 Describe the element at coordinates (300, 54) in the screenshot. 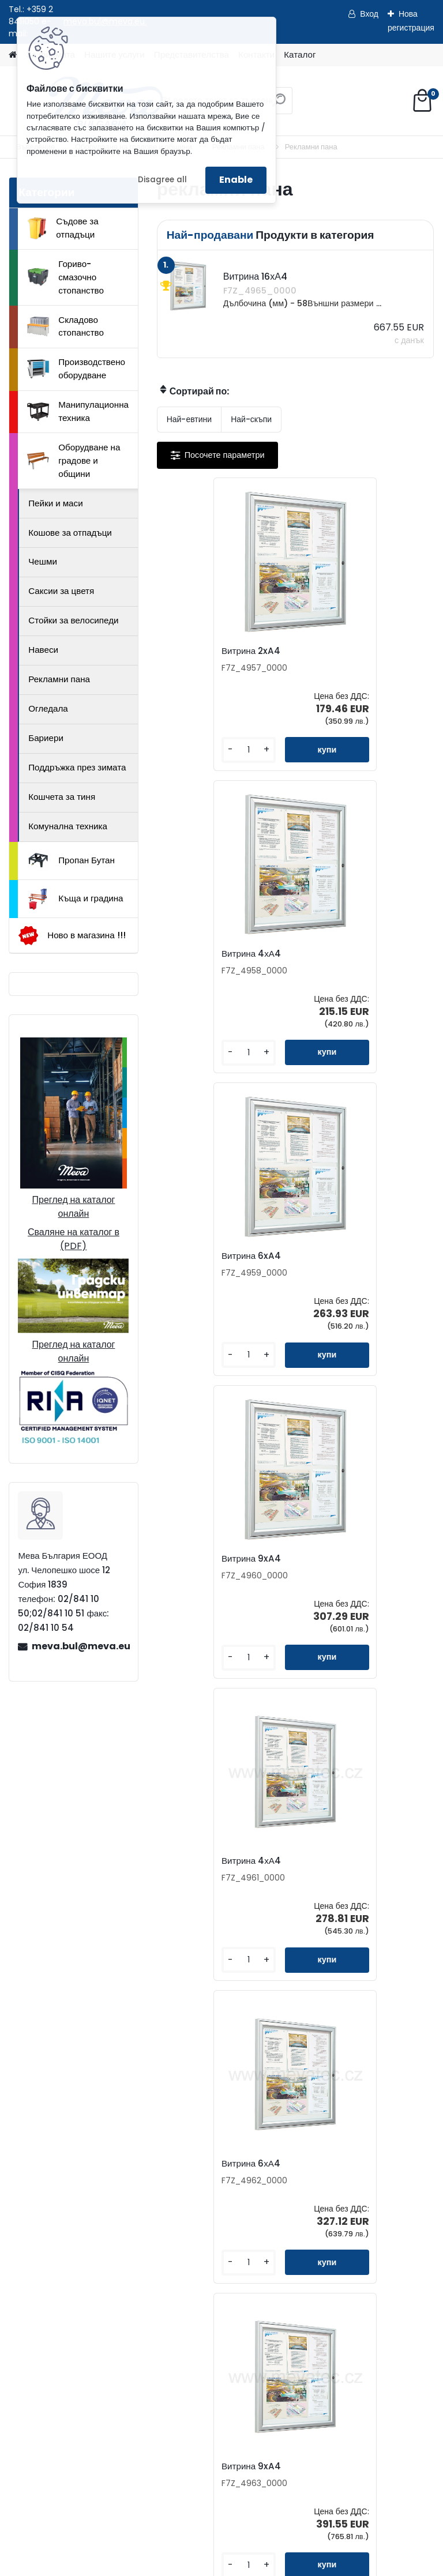

I see `Каталог` at that location.